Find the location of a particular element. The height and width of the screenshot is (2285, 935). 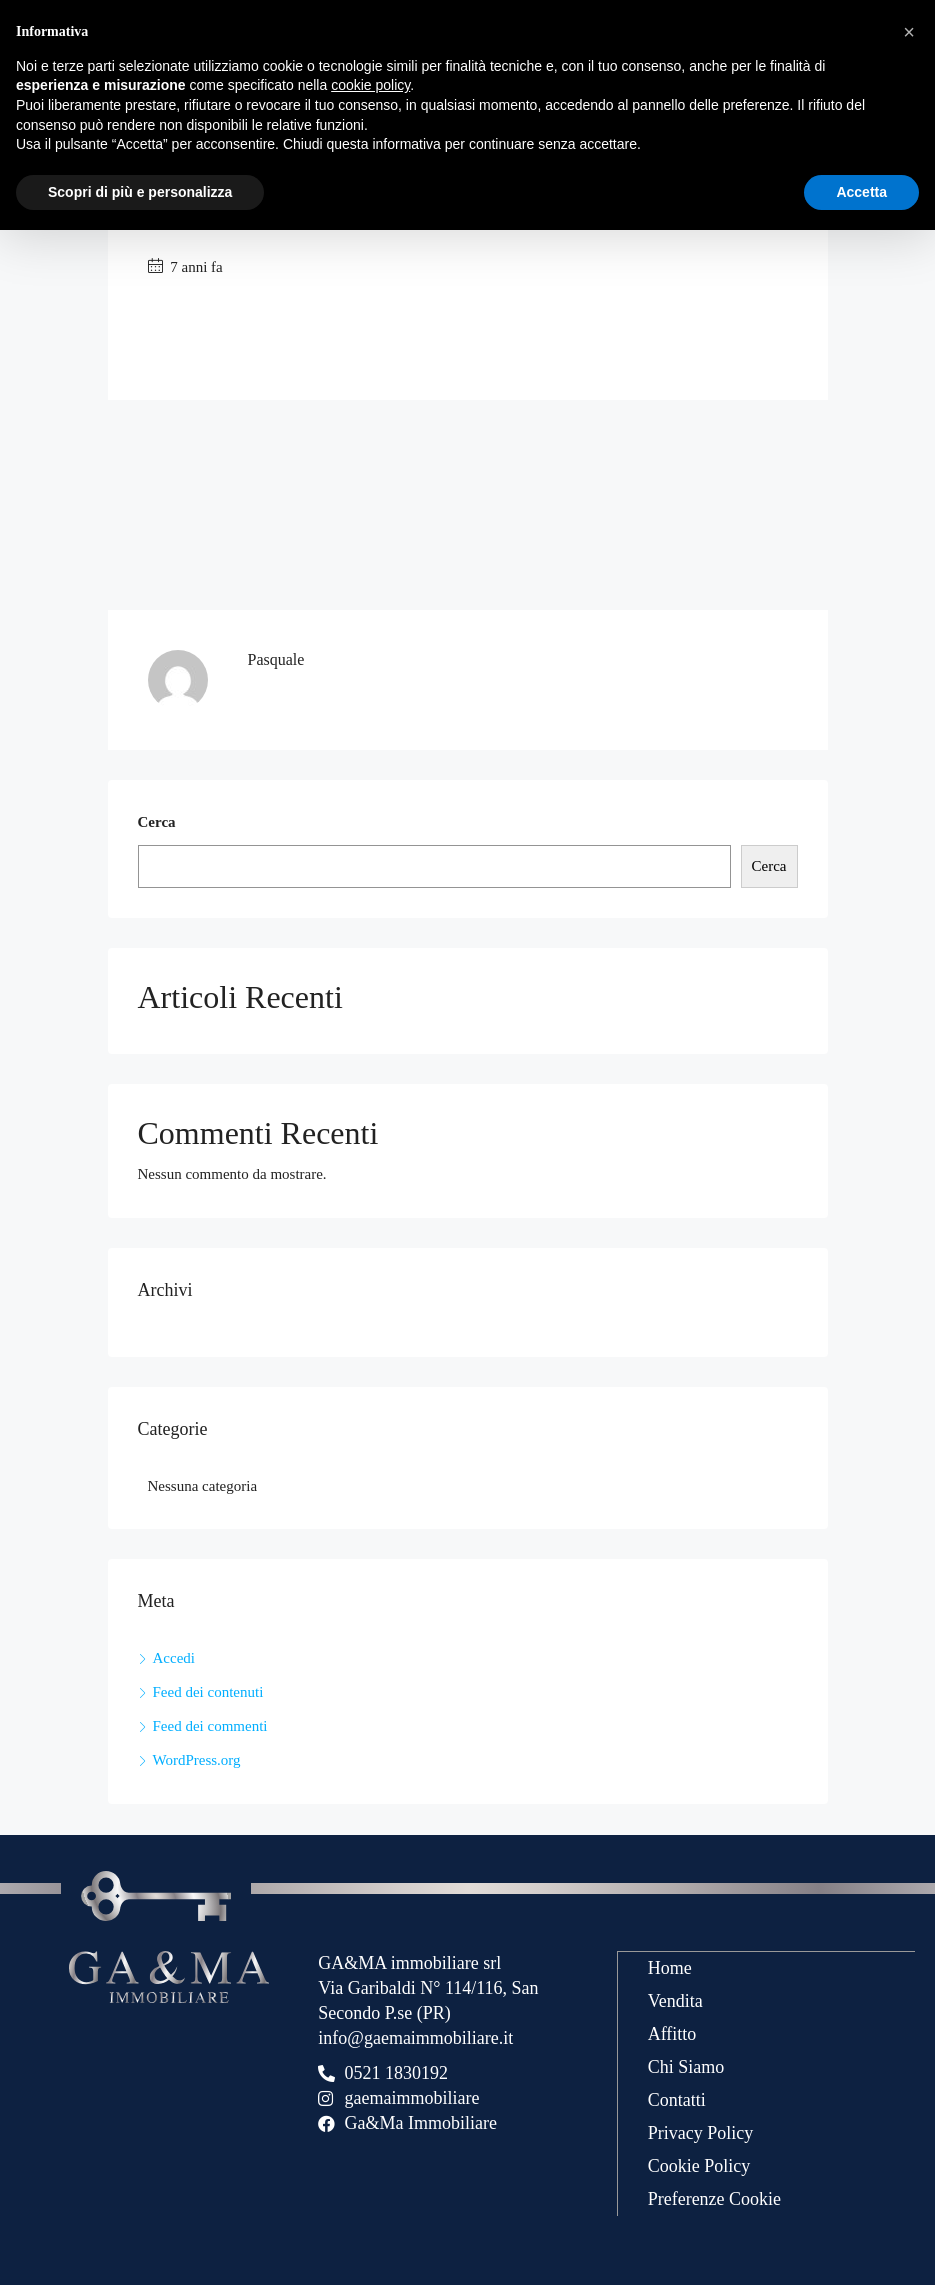

Accetta [button] is located at coordinates (861, 192).